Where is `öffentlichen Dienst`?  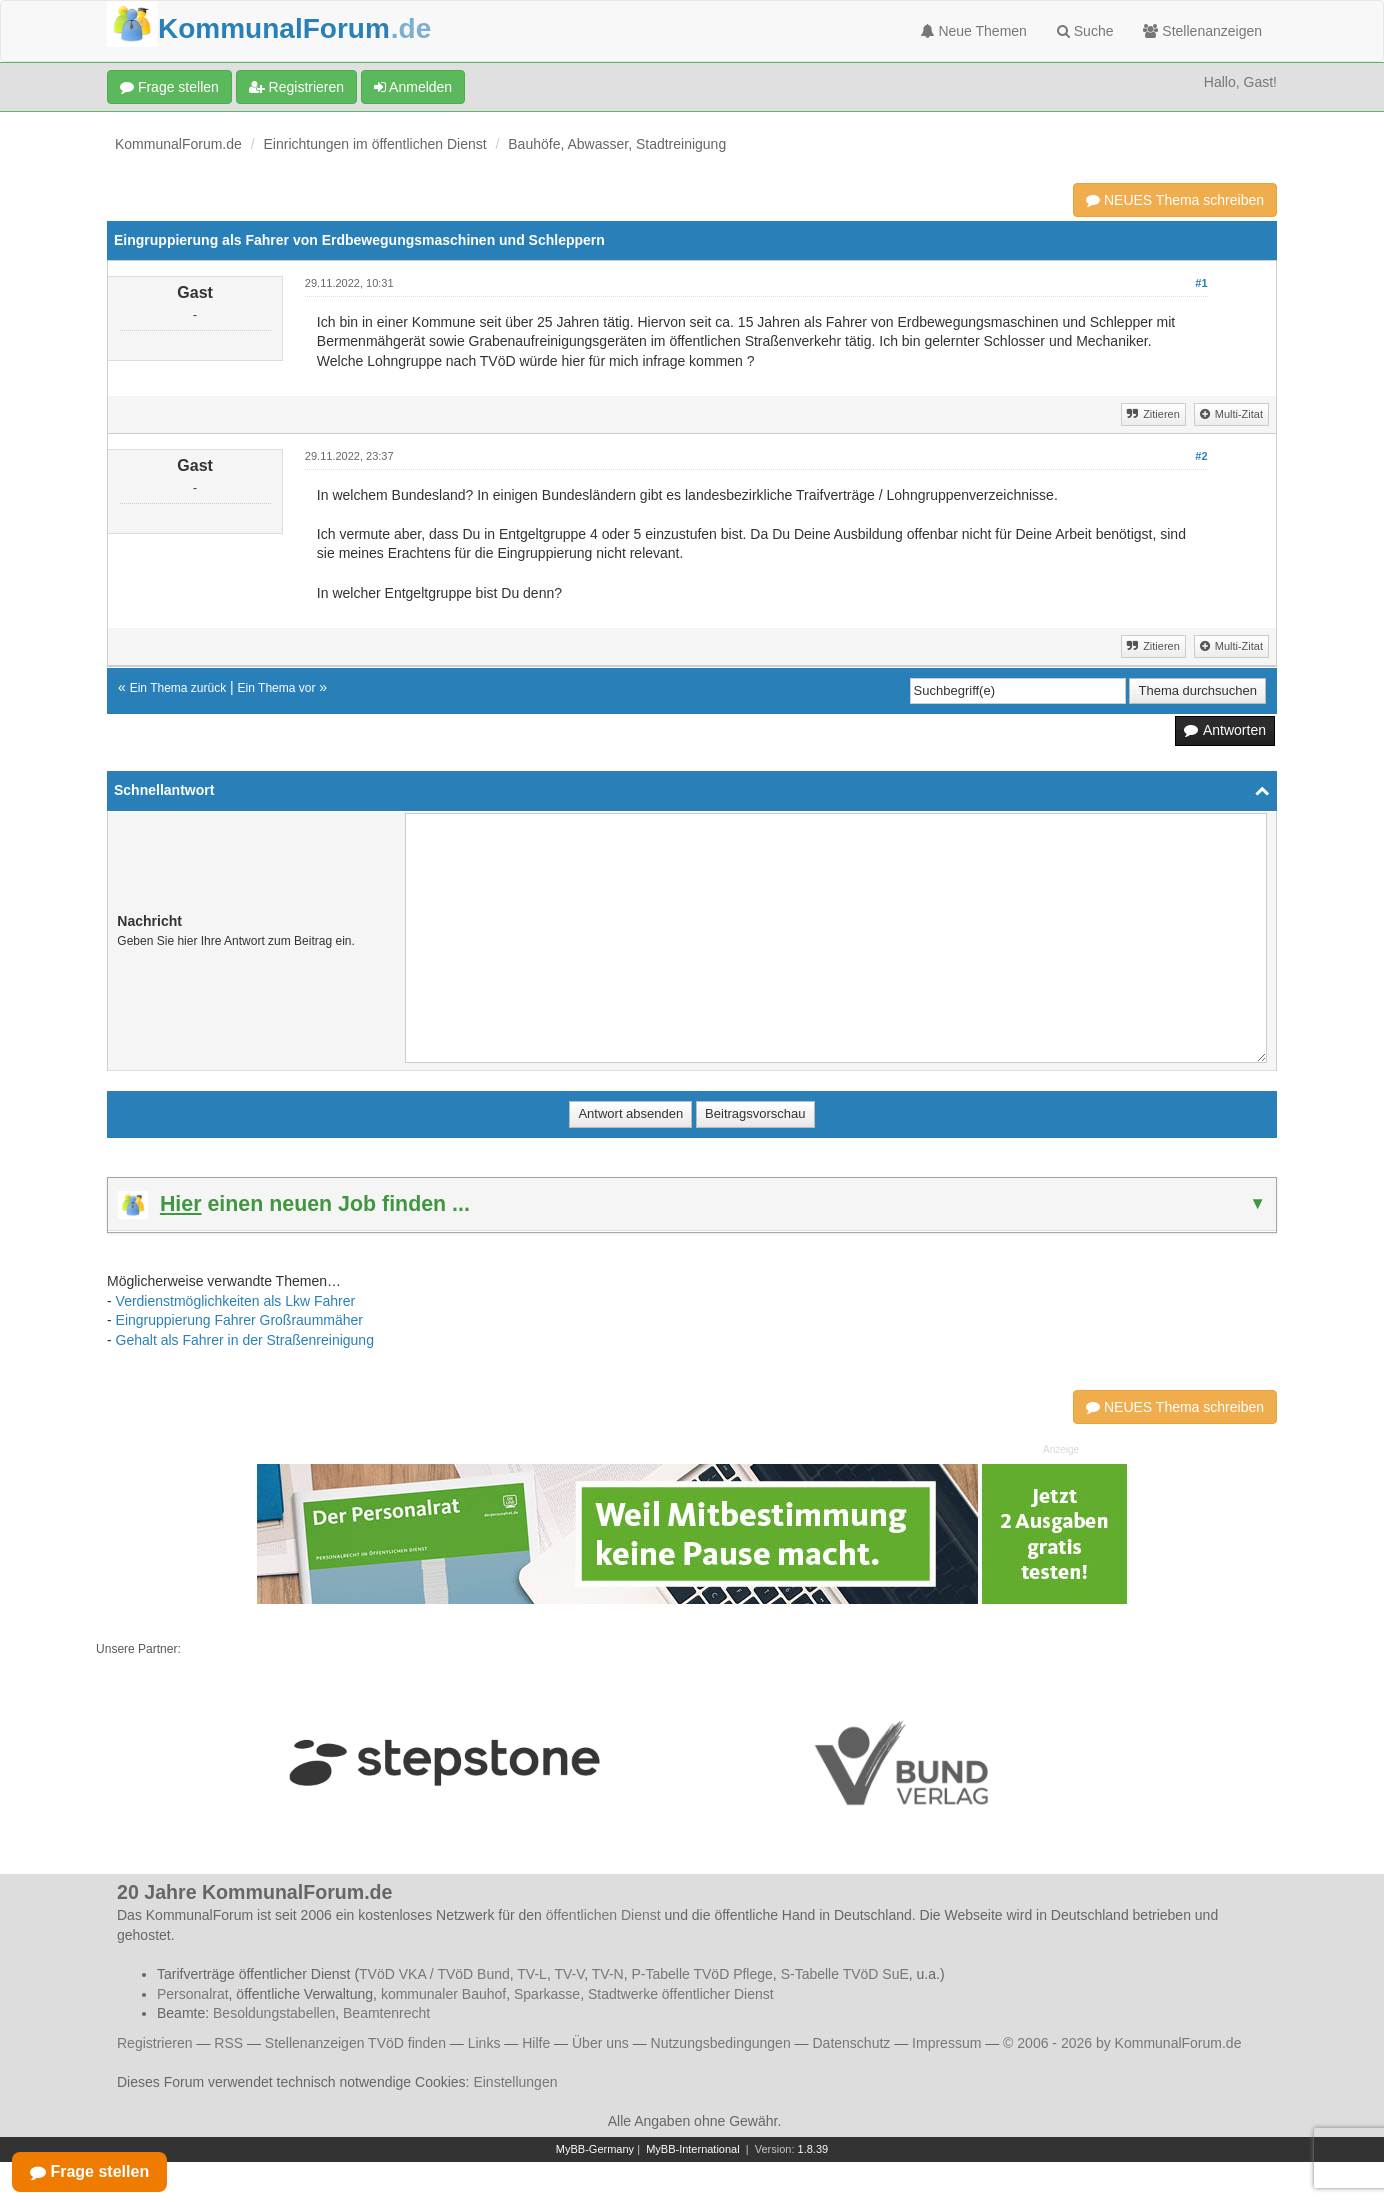
öffentlichen Dienst is located at coordinates (603, 1915).